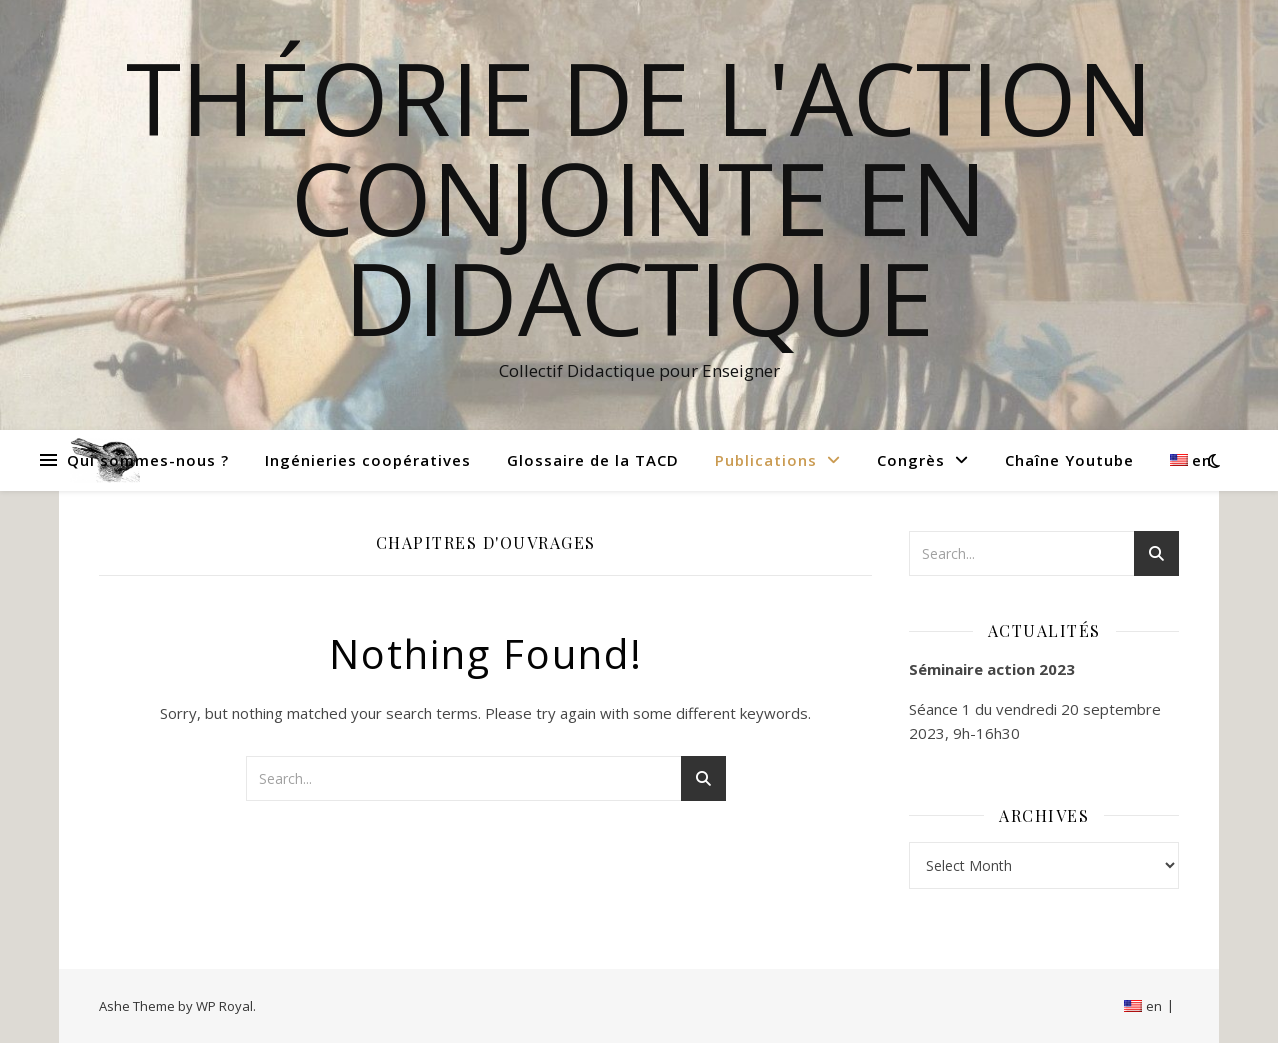 The image size is (1278, 1043). What do you see at coordinates (911, 460) in the screenshot?
I see `Congrès` at bounding box center [911, 460].